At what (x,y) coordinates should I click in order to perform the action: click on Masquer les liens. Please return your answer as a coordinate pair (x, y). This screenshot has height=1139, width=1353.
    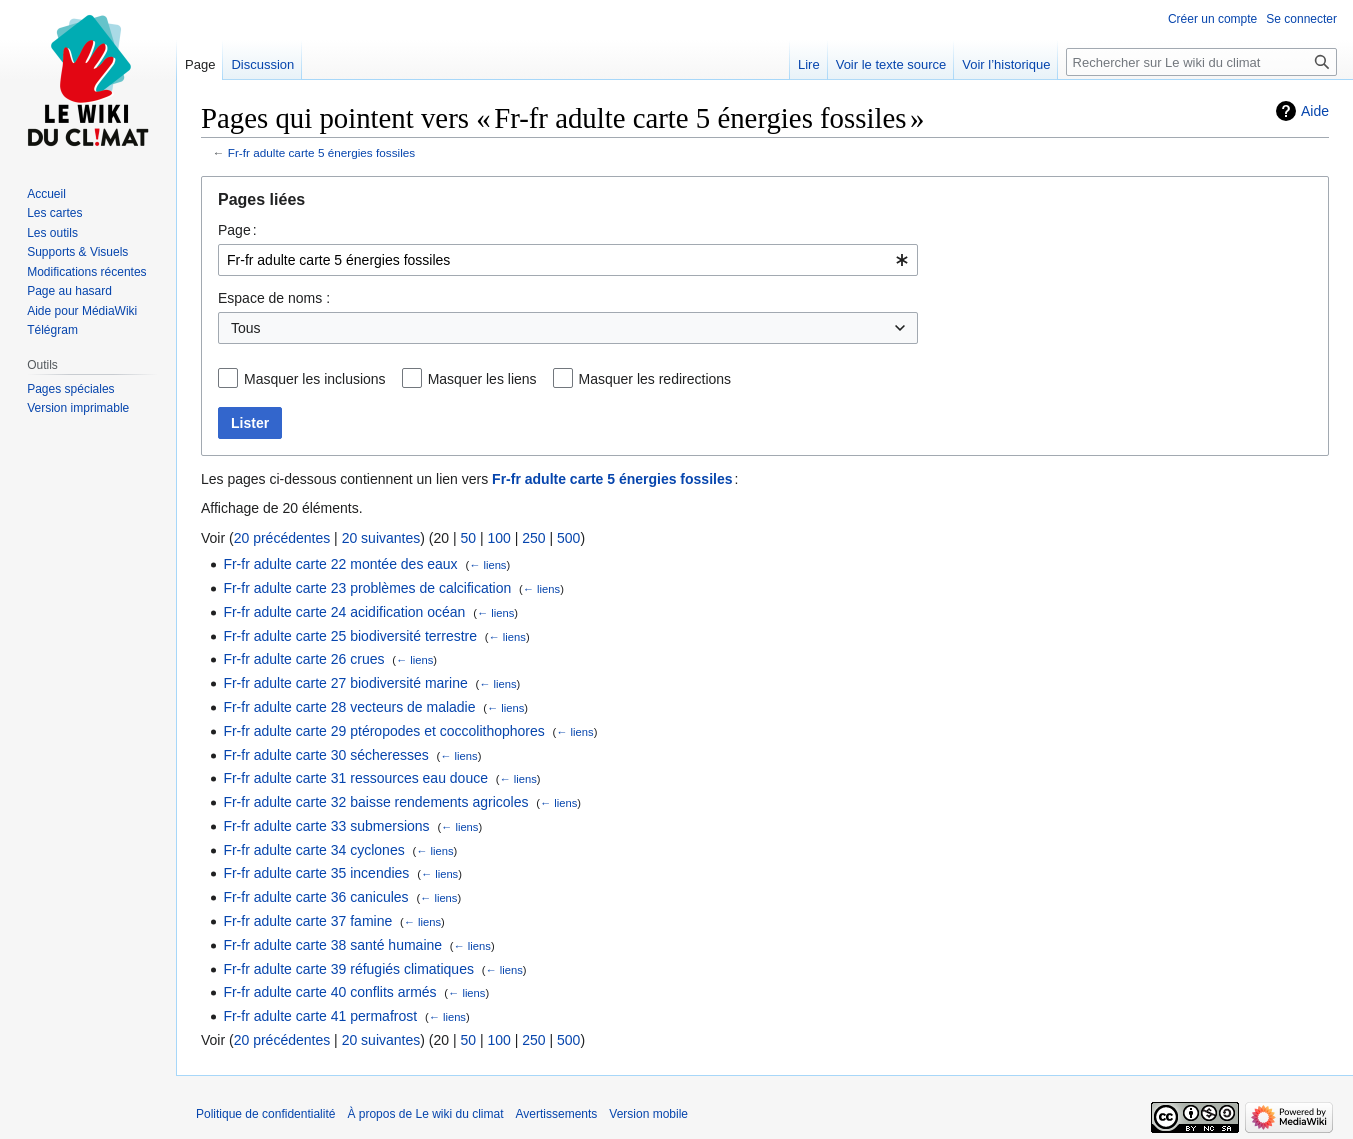
    Looking at the image, I should click on (482, 379).